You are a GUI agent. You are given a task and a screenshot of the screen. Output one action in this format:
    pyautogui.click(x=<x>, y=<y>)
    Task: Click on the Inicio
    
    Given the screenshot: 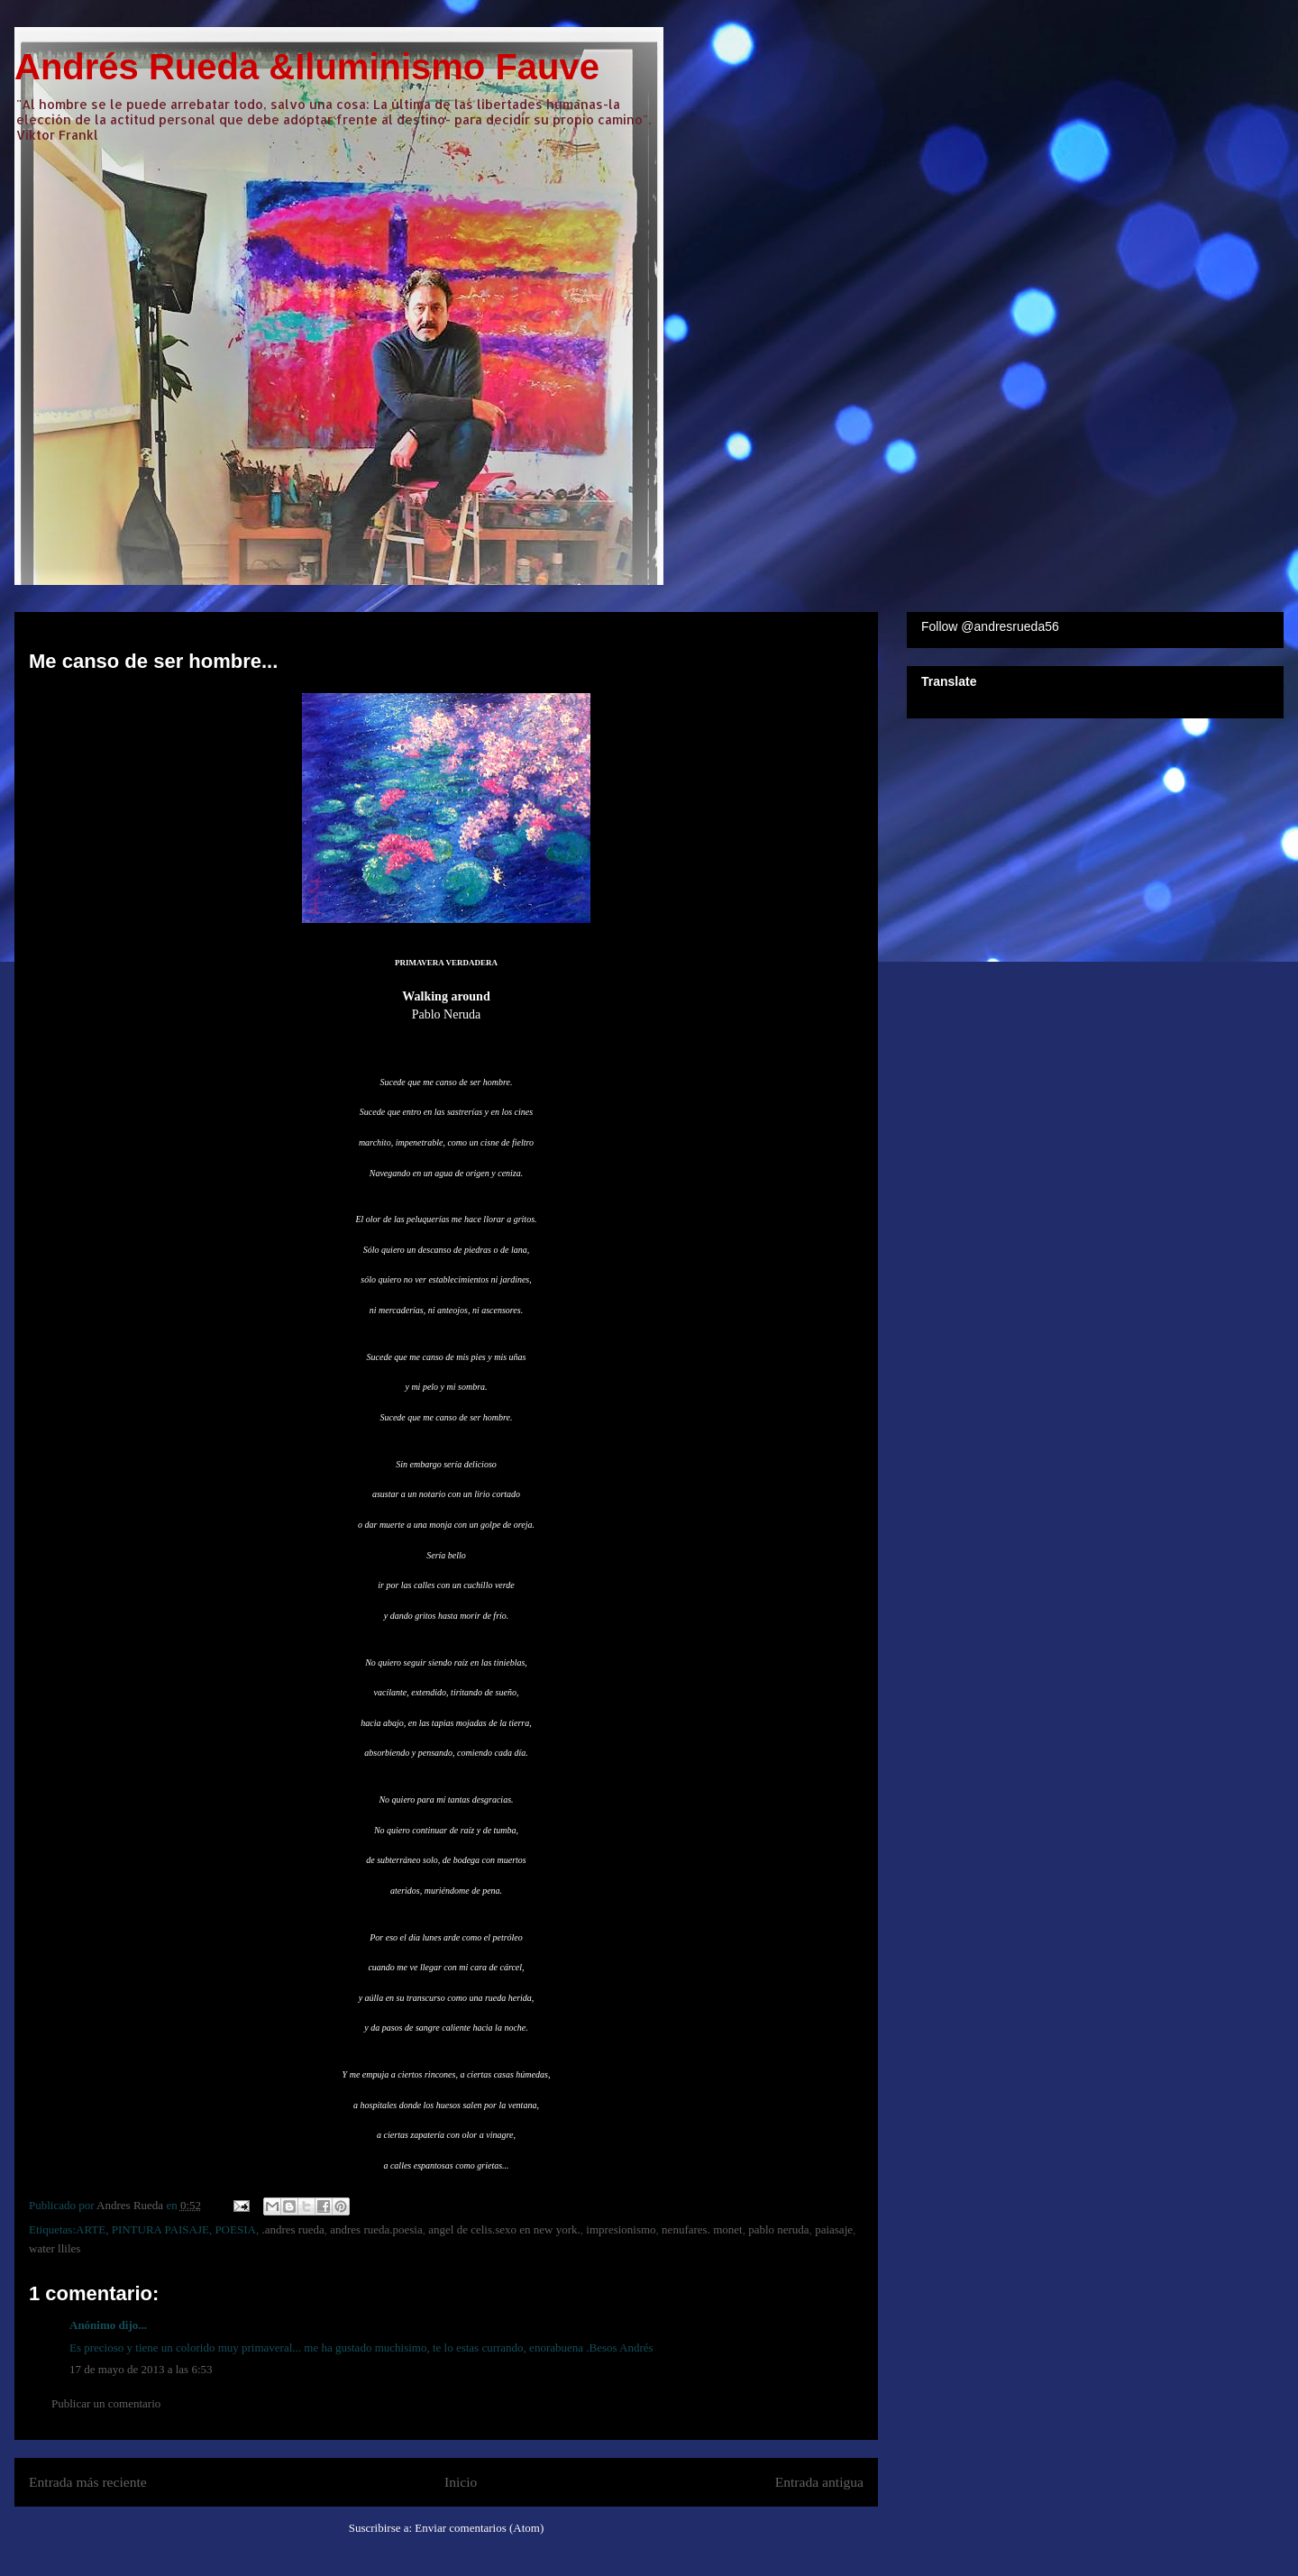 What is the action you would take?
    pyautogui.click(x=460, y=2481)
    